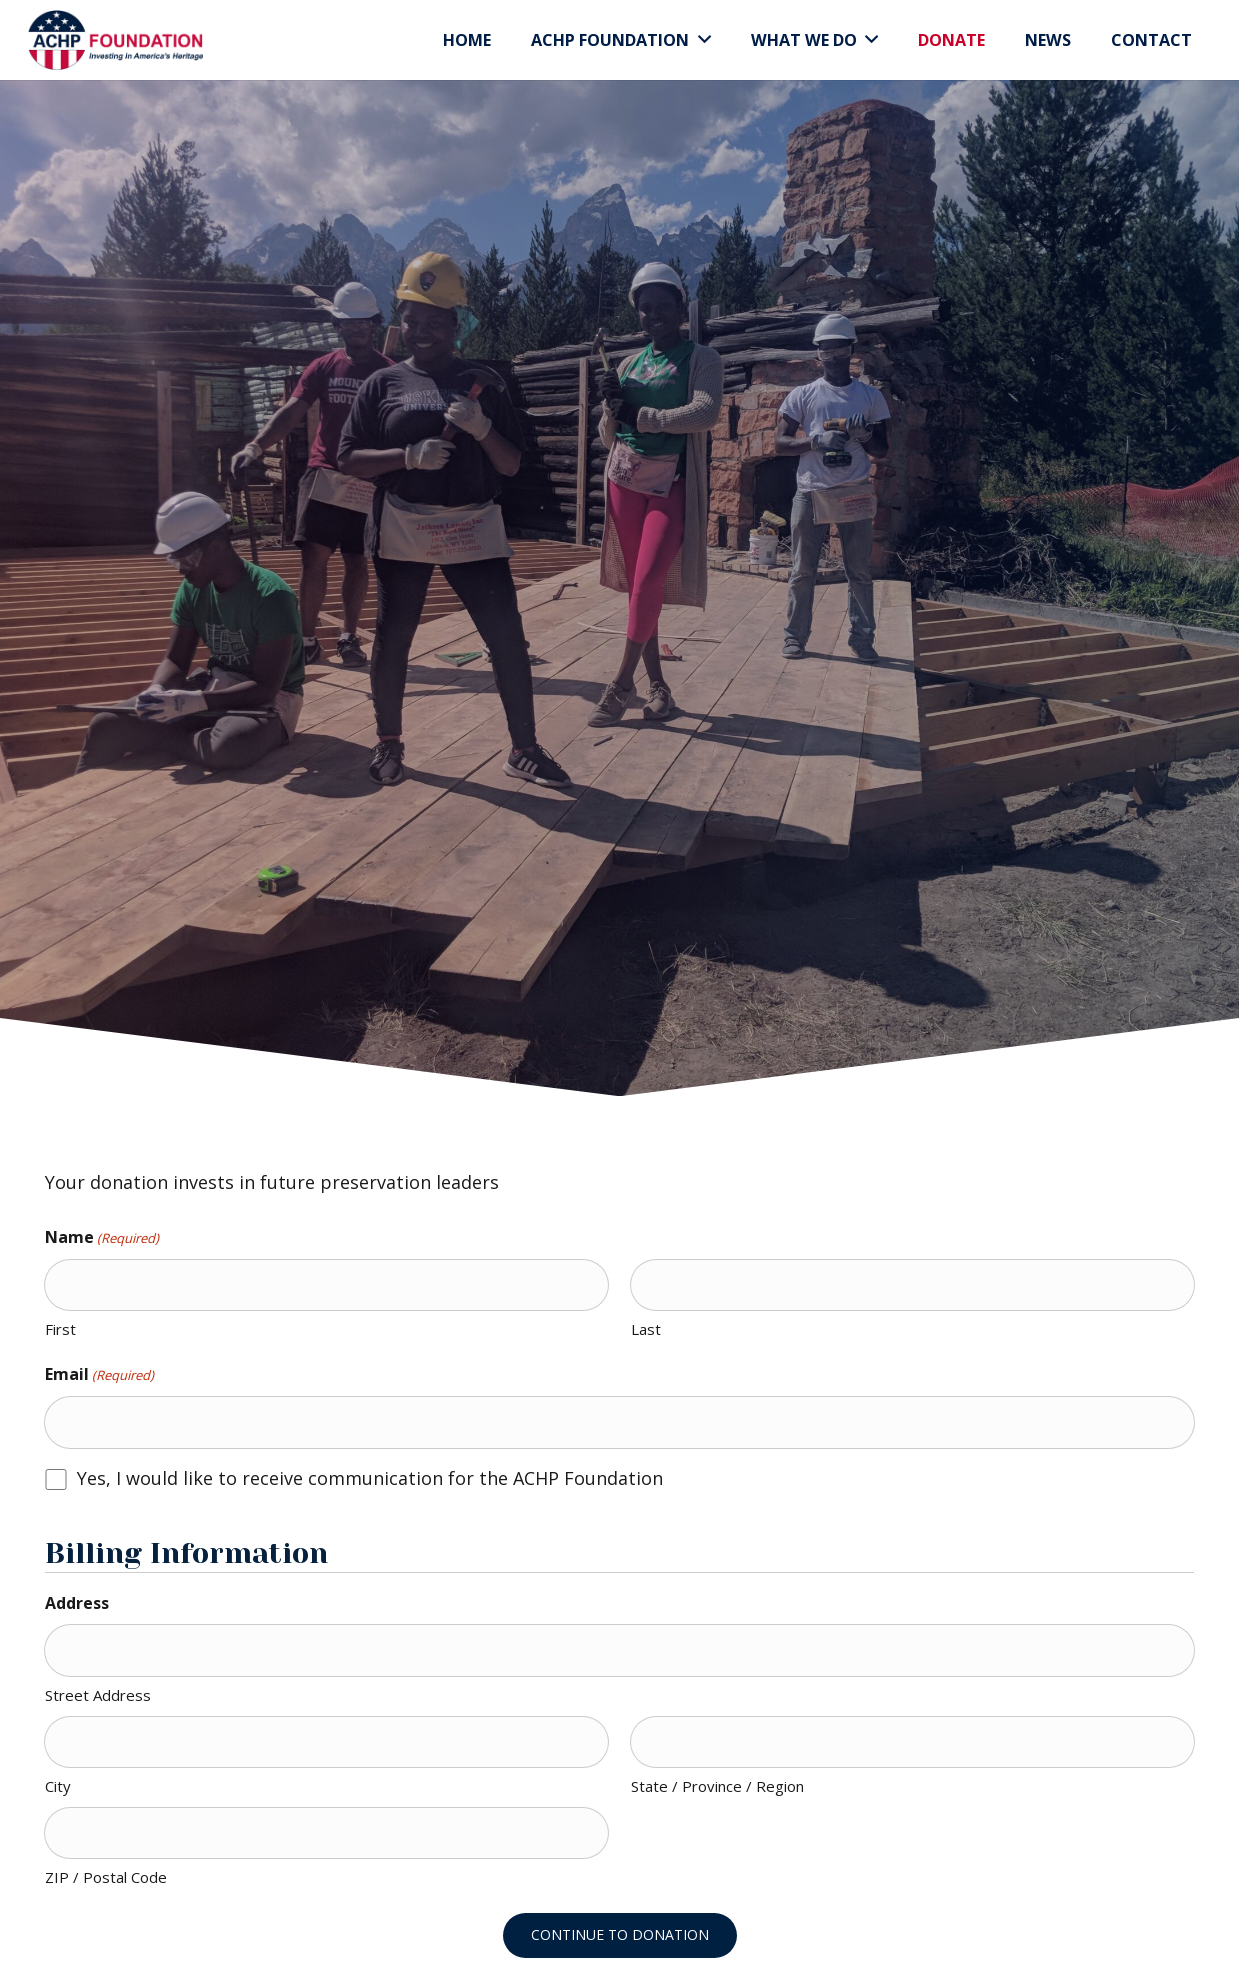 The width and height of the screenshot is (1239, 1982). I want to click on ZIP / Postal Code, so click(106, 1877).